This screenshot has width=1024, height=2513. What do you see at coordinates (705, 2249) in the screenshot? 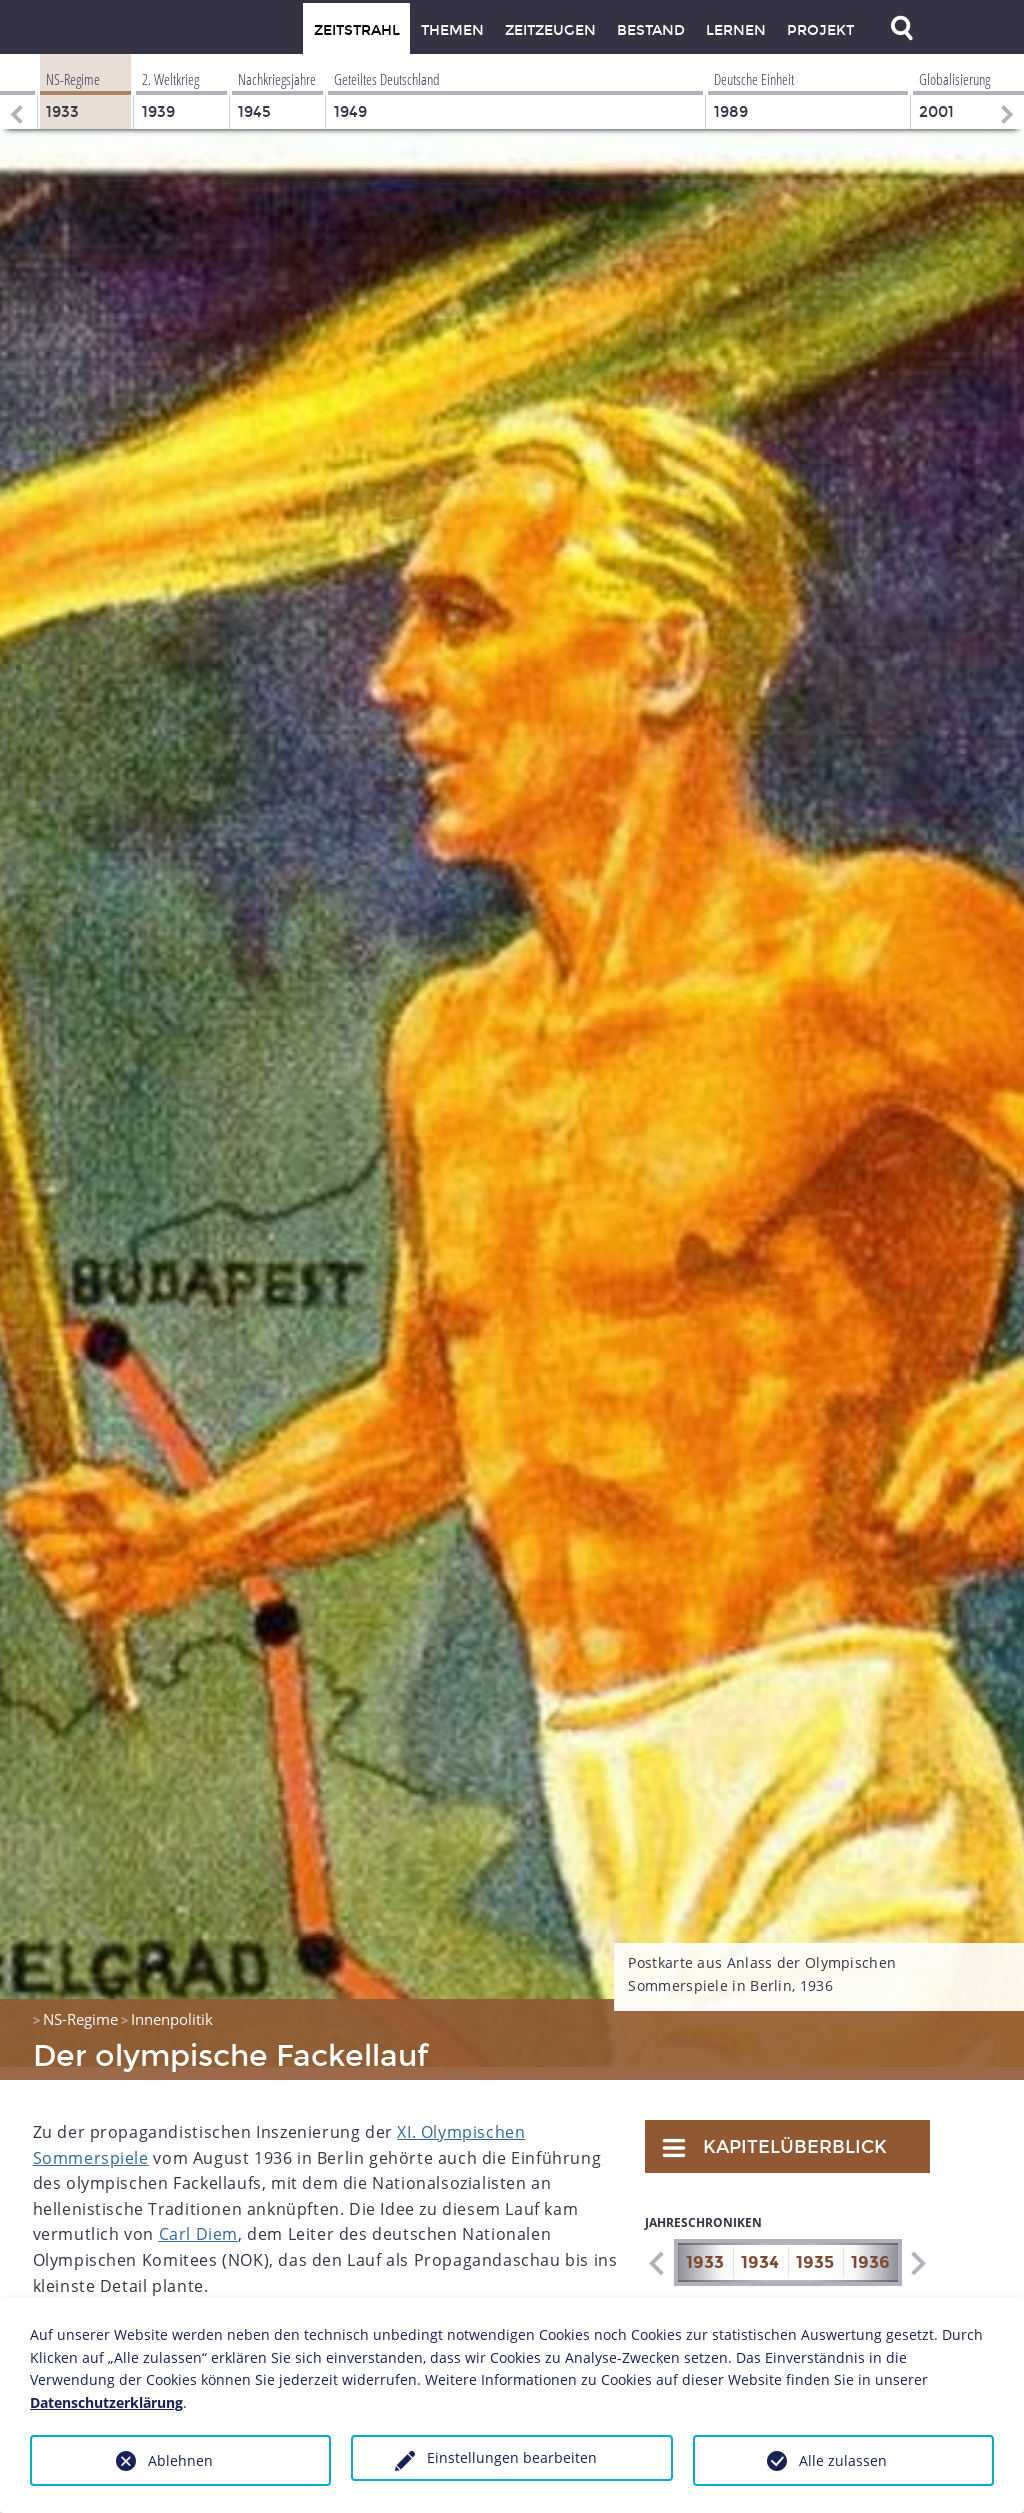
I see `1933` at bounding box center [705, 2249].